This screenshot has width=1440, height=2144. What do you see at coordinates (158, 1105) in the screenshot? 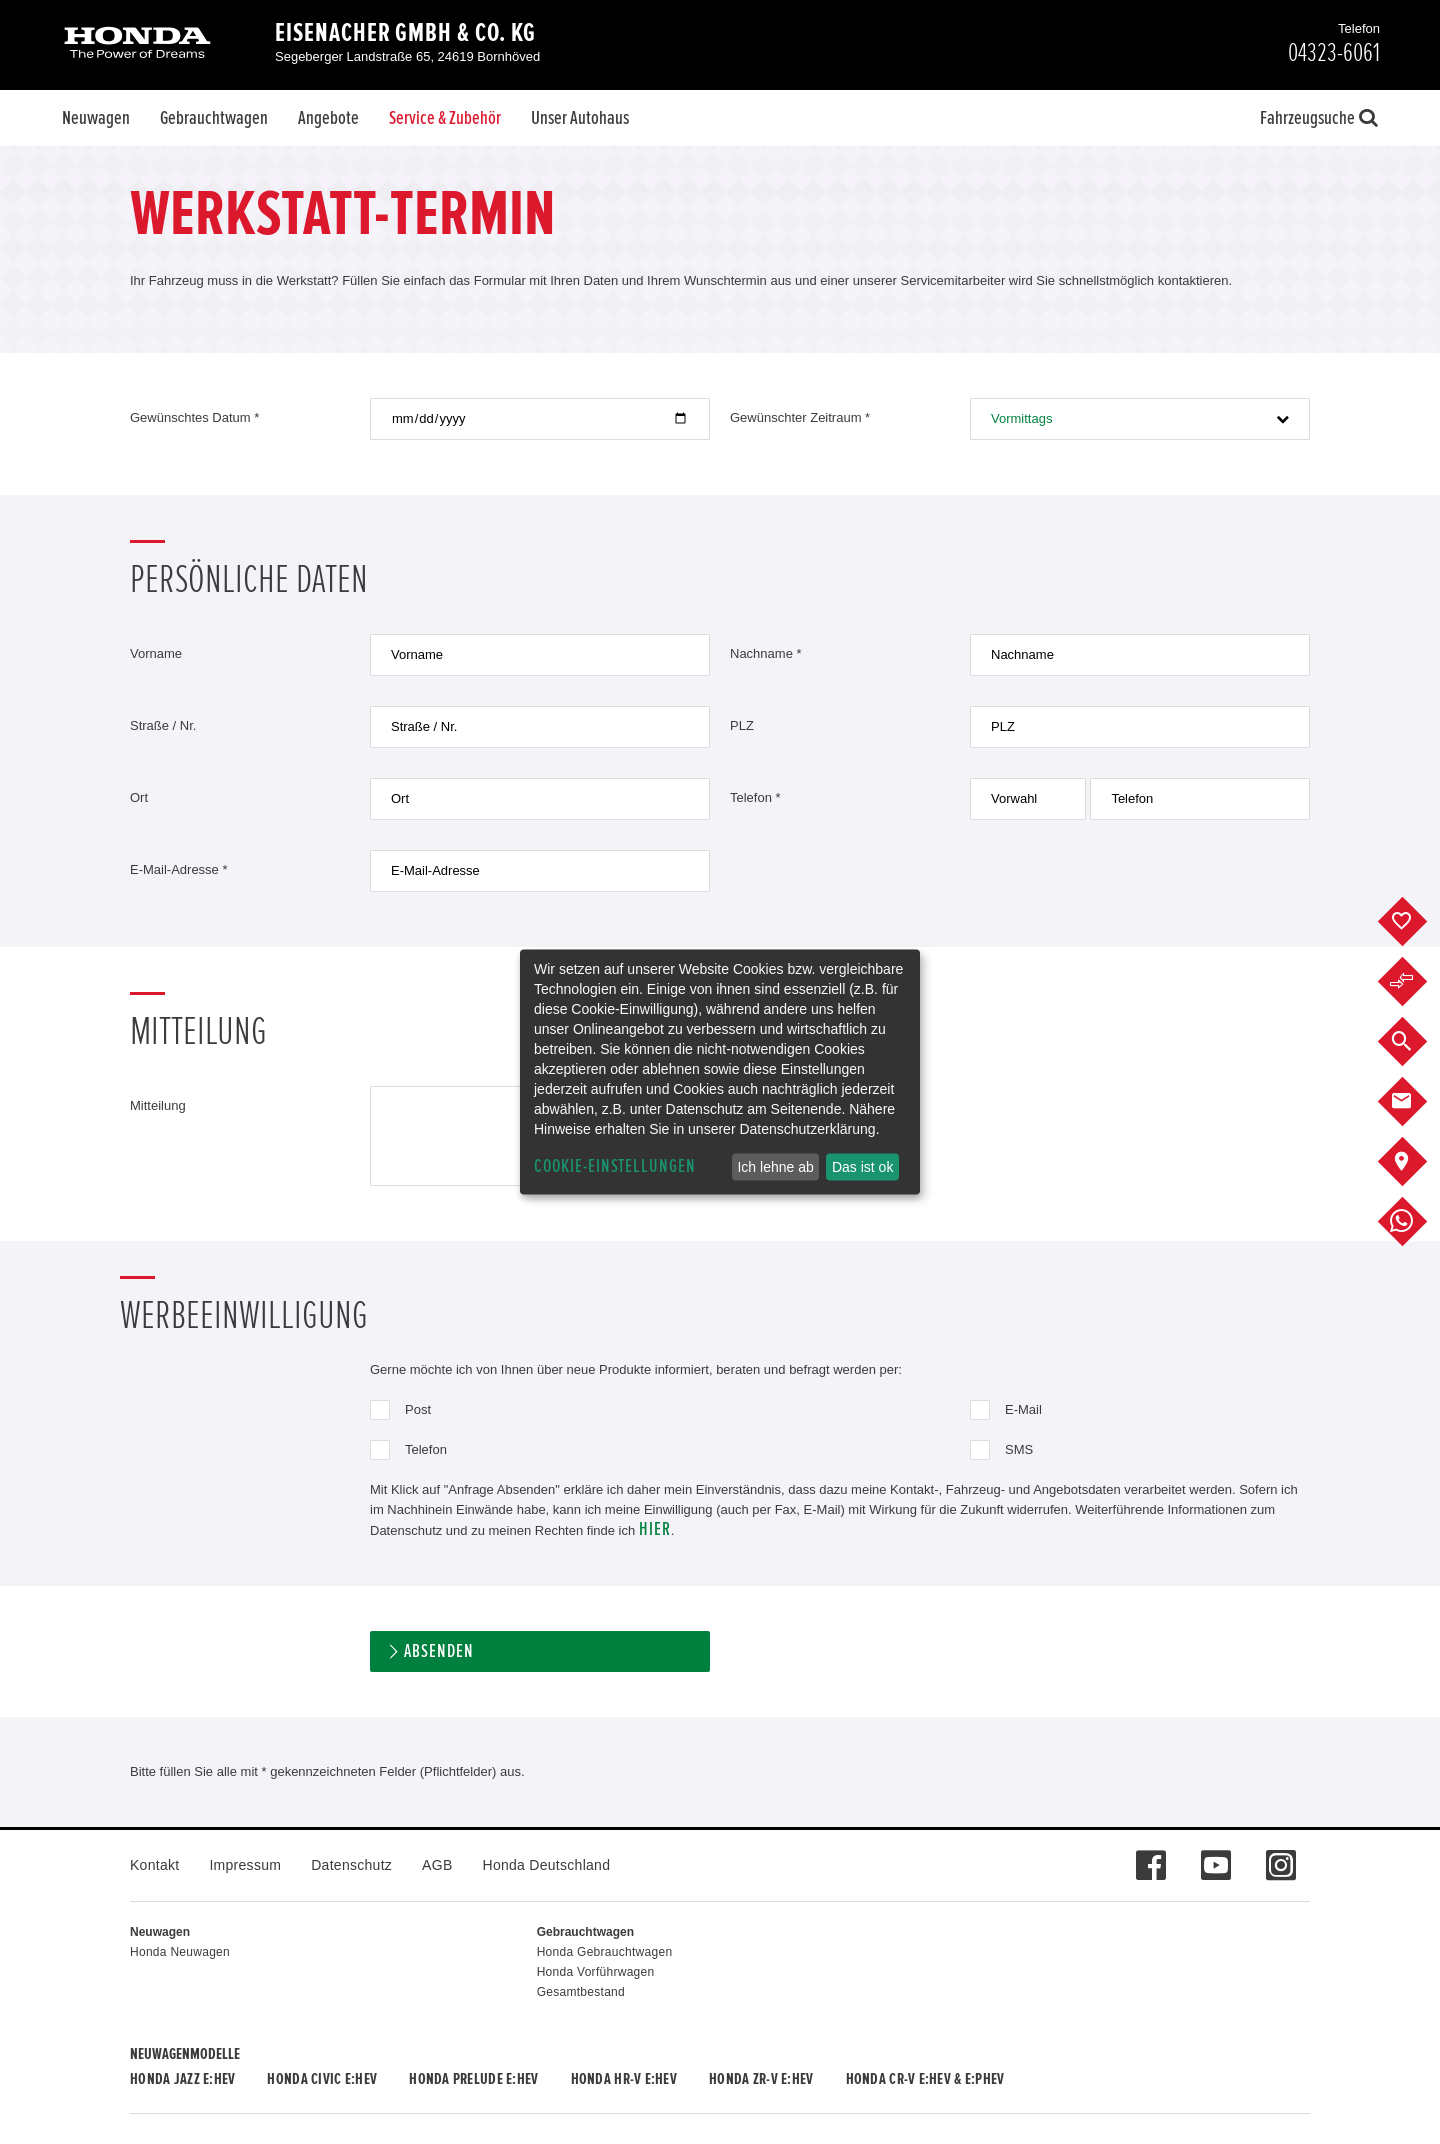
I see `Mitteilung` at bounding box center [158, 1105].